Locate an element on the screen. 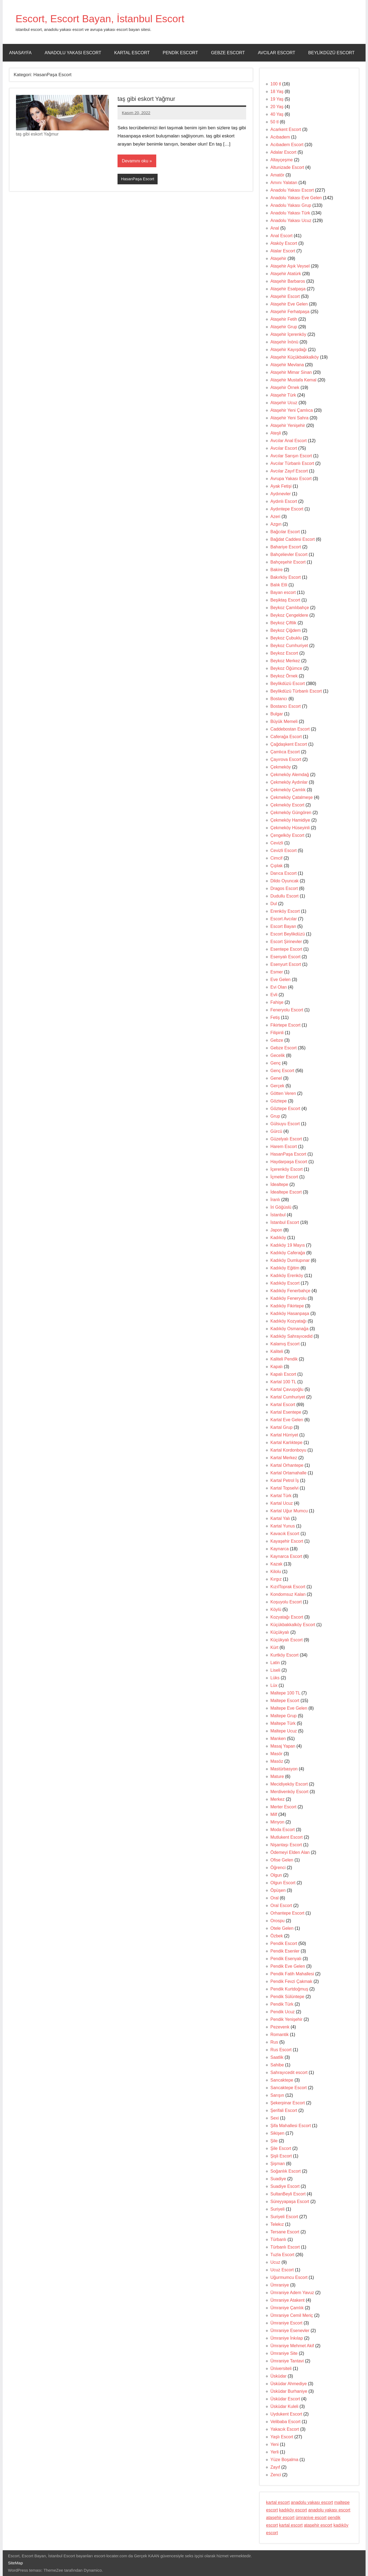 Image resolution: width=368 pixels, height=2576 pixels. Üniversiteli is located at coordinates (281, 2368).